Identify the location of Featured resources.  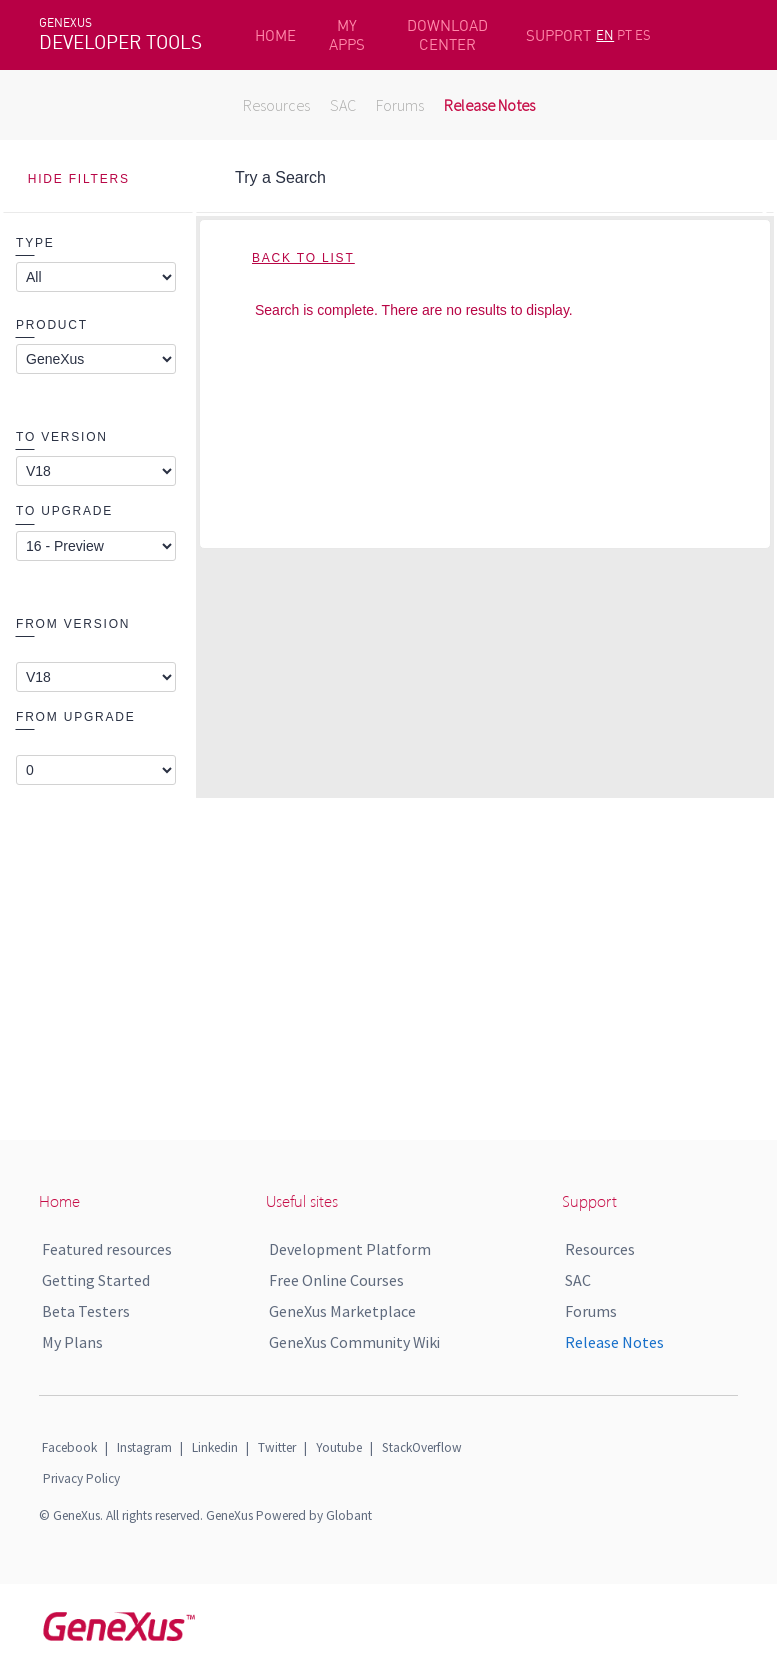
(107, 1249).